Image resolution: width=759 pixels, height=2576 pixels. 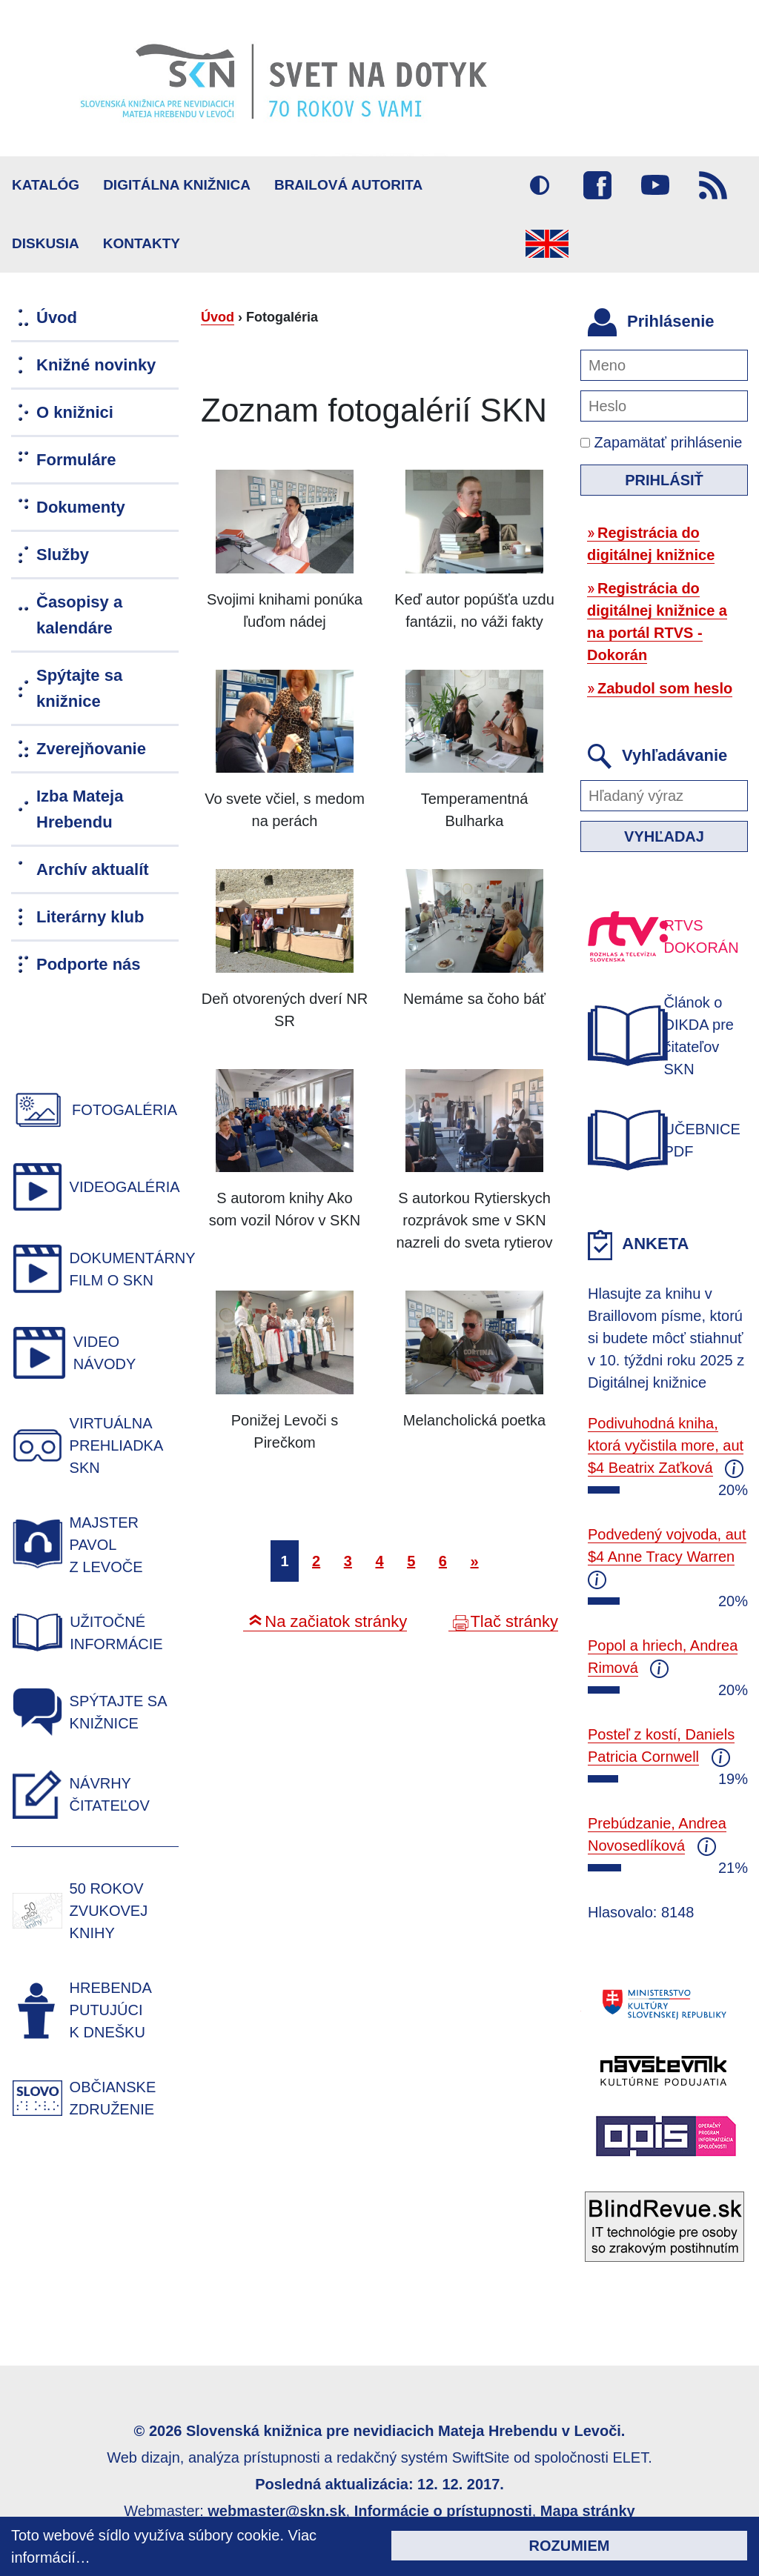 I want to click on Zabudol som heslo, so click(x=664, y=688).